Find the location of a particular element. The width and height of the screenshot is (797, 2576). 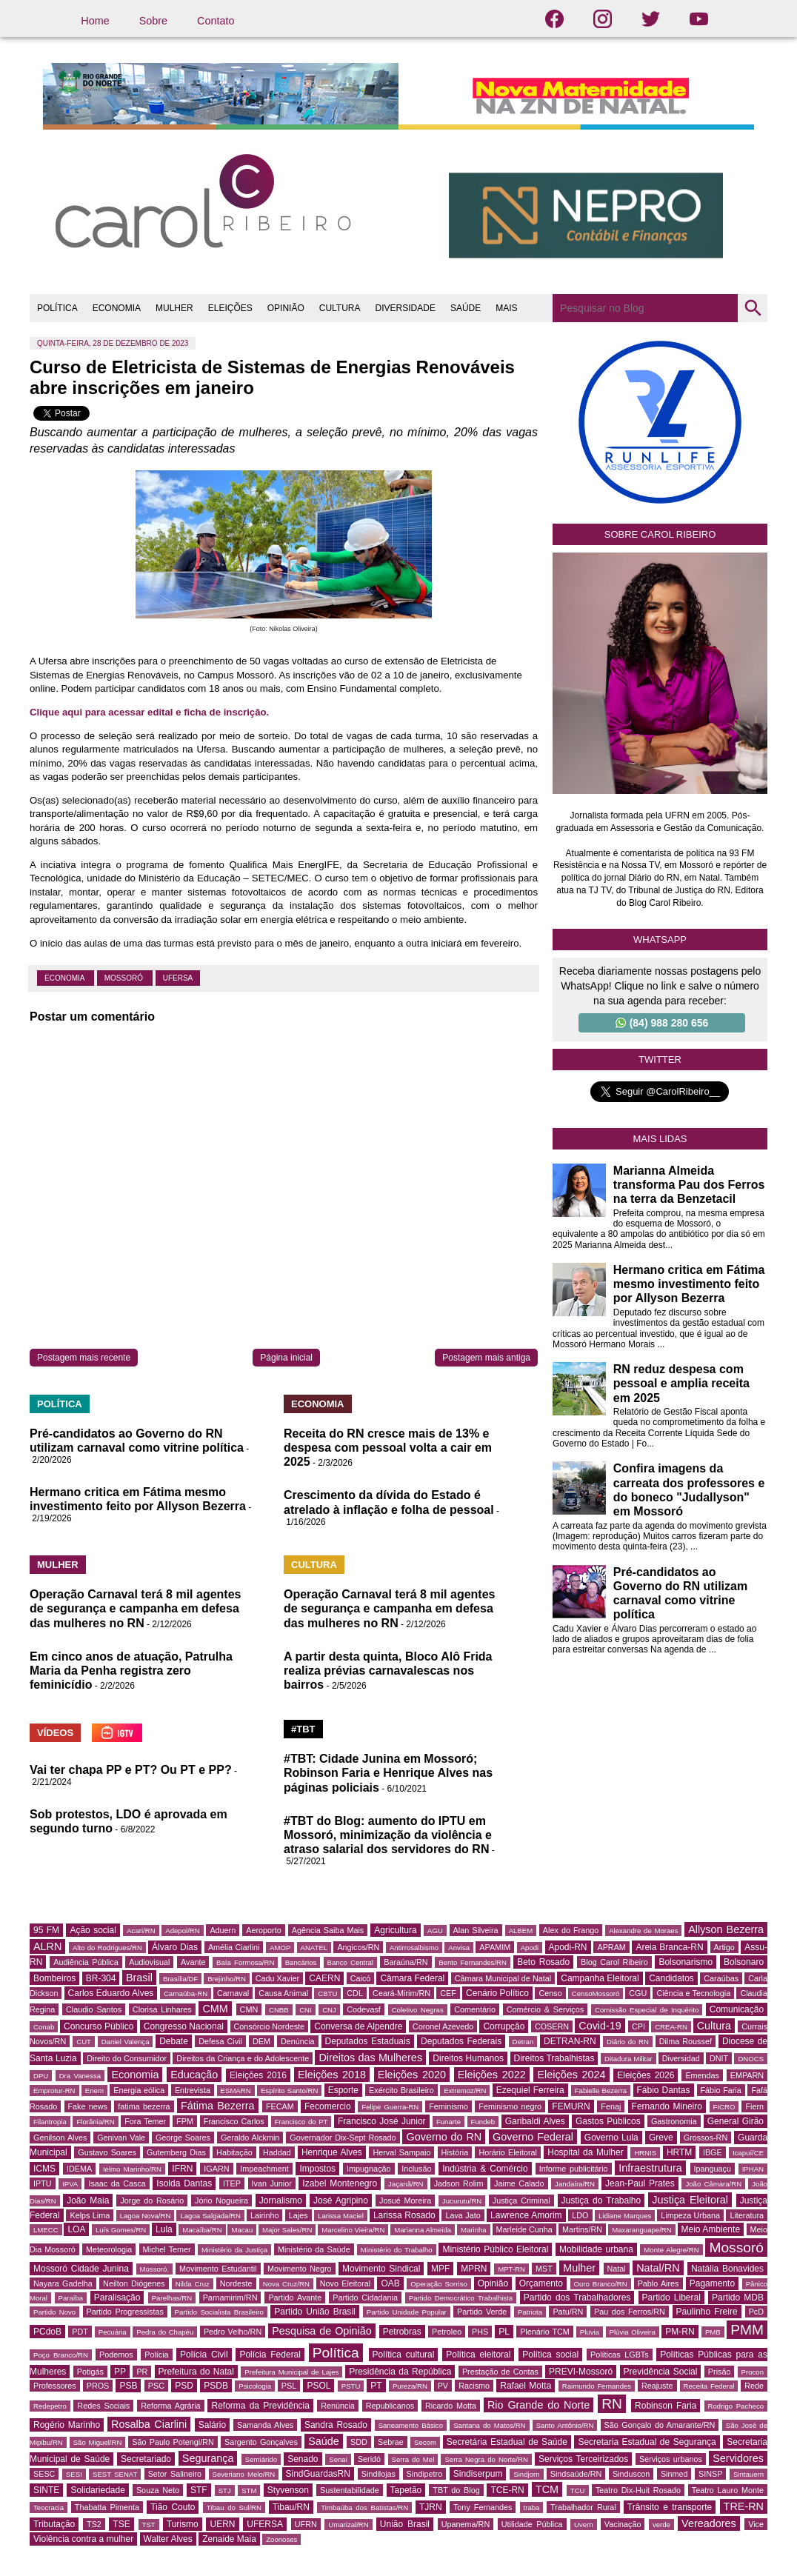

Nova Cruz/RN is located at coordinates (286, 2284).